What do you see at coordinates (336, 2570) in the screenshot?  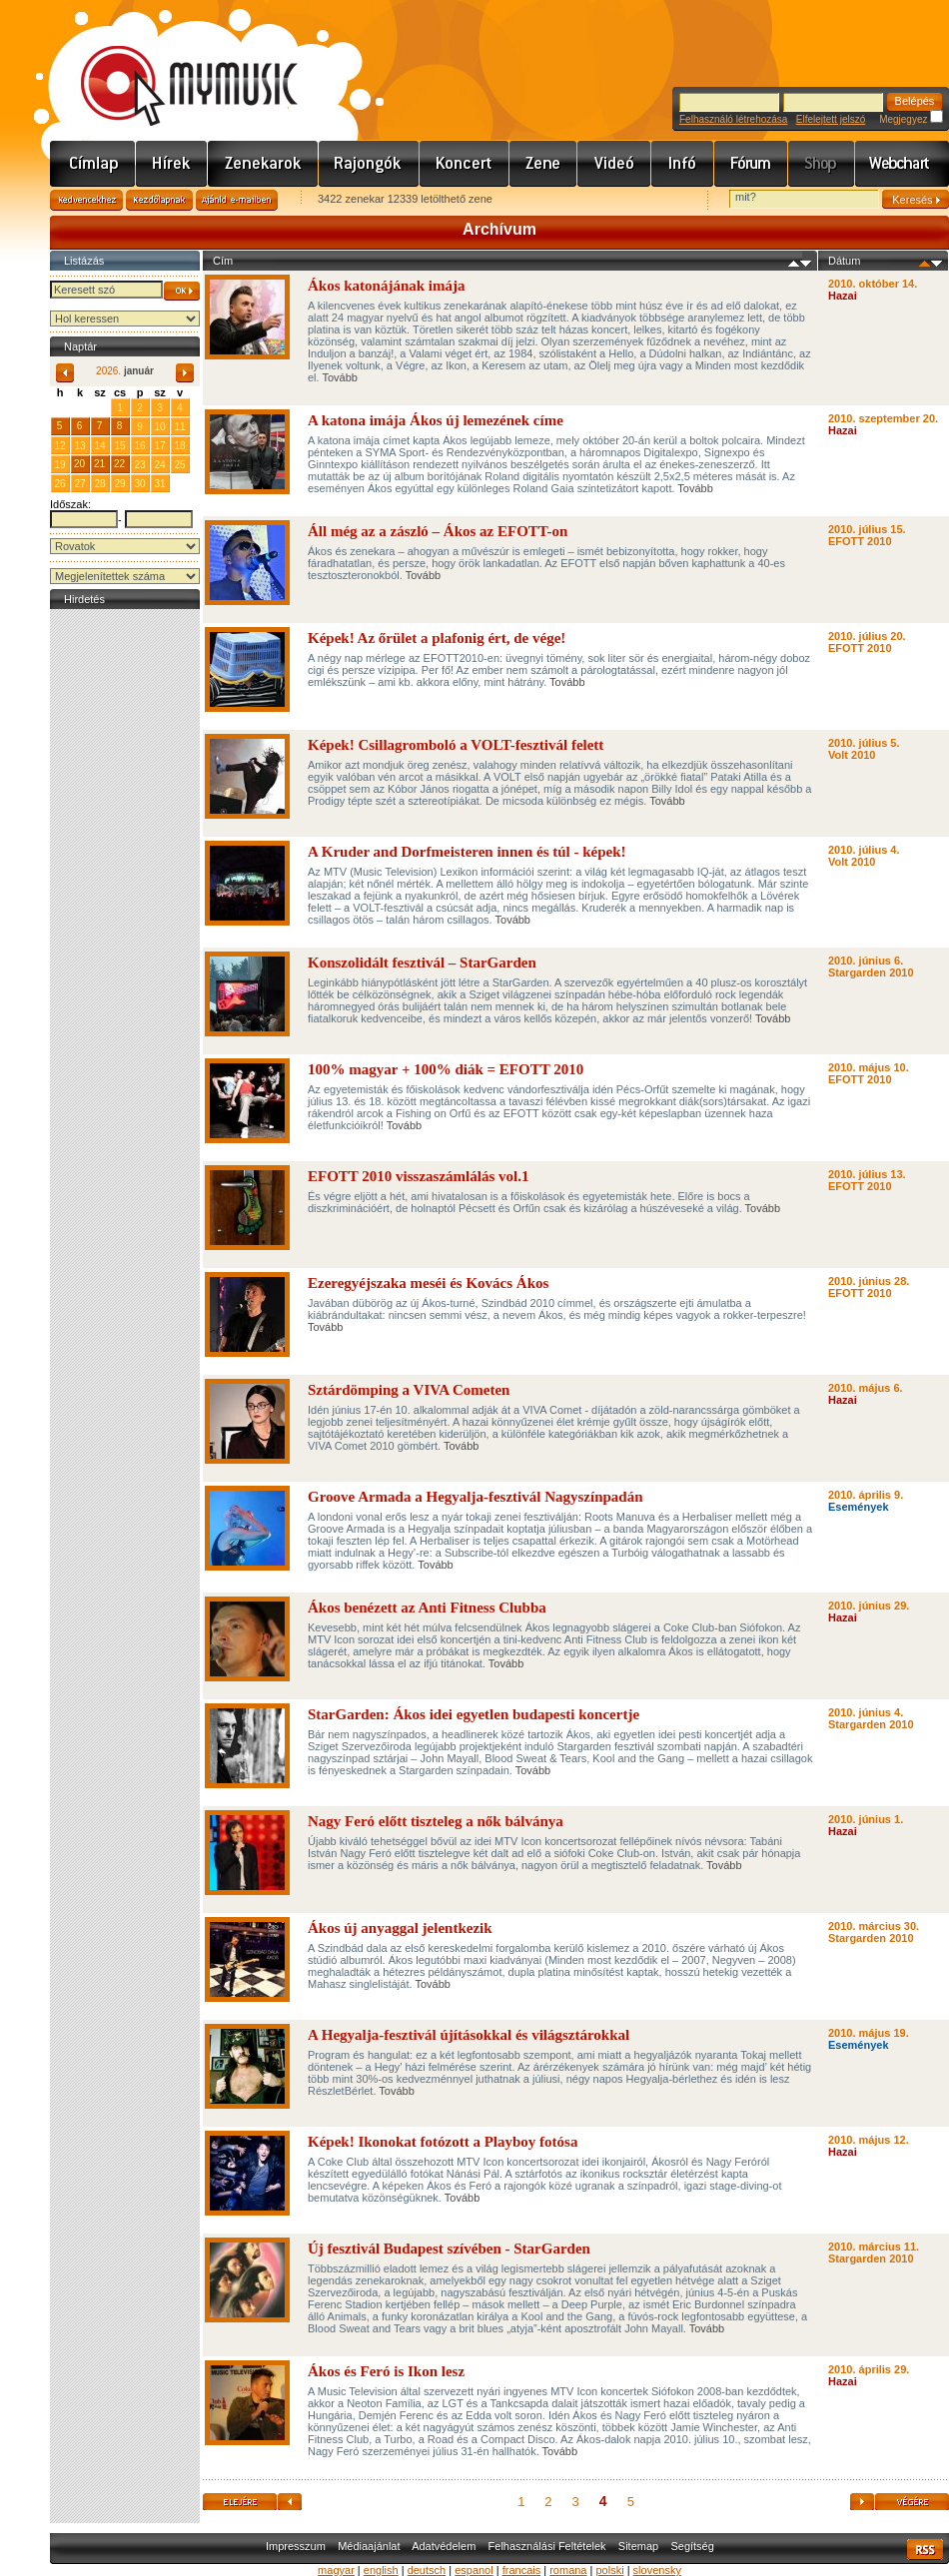 I see `magyar` at bounding box center [336, 2570].